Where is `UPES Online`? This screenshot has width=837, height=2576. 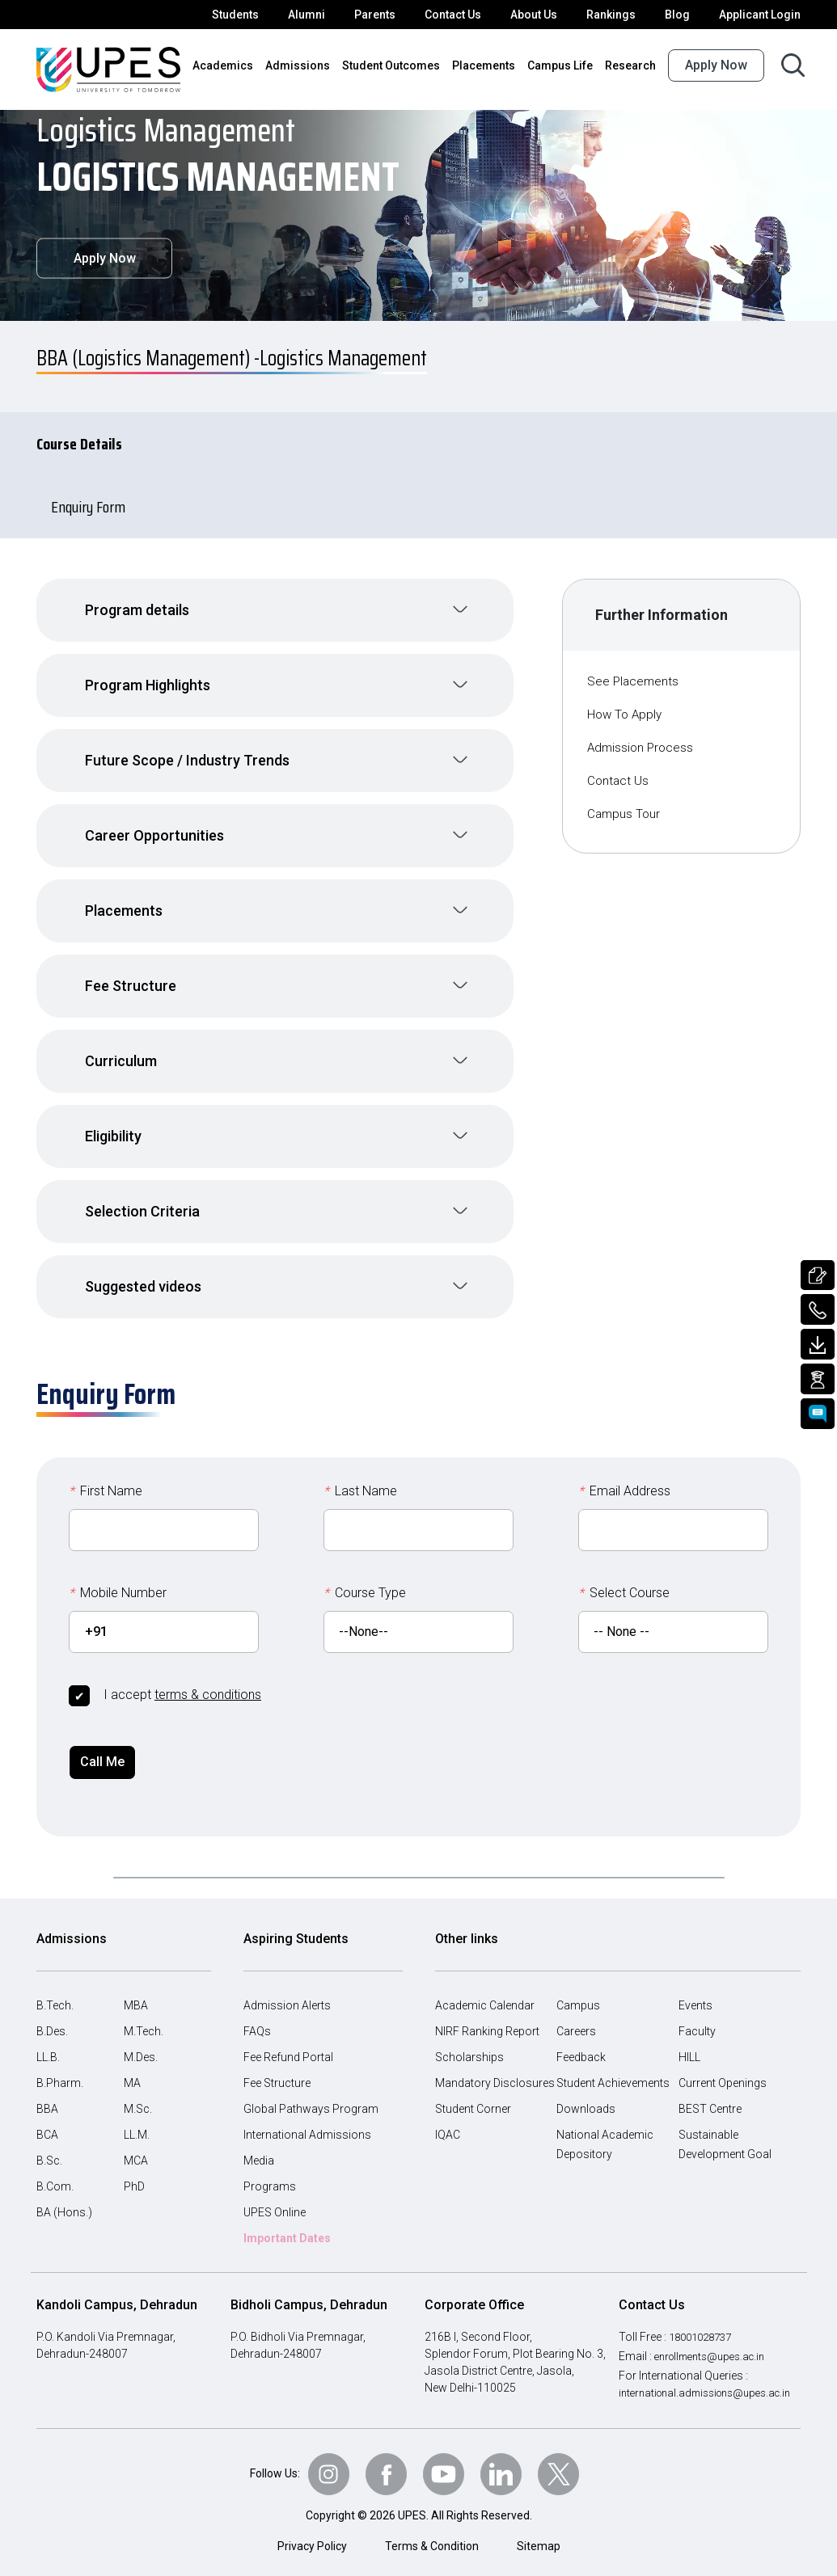 UPES Online is located at coordinates (276, 2194).